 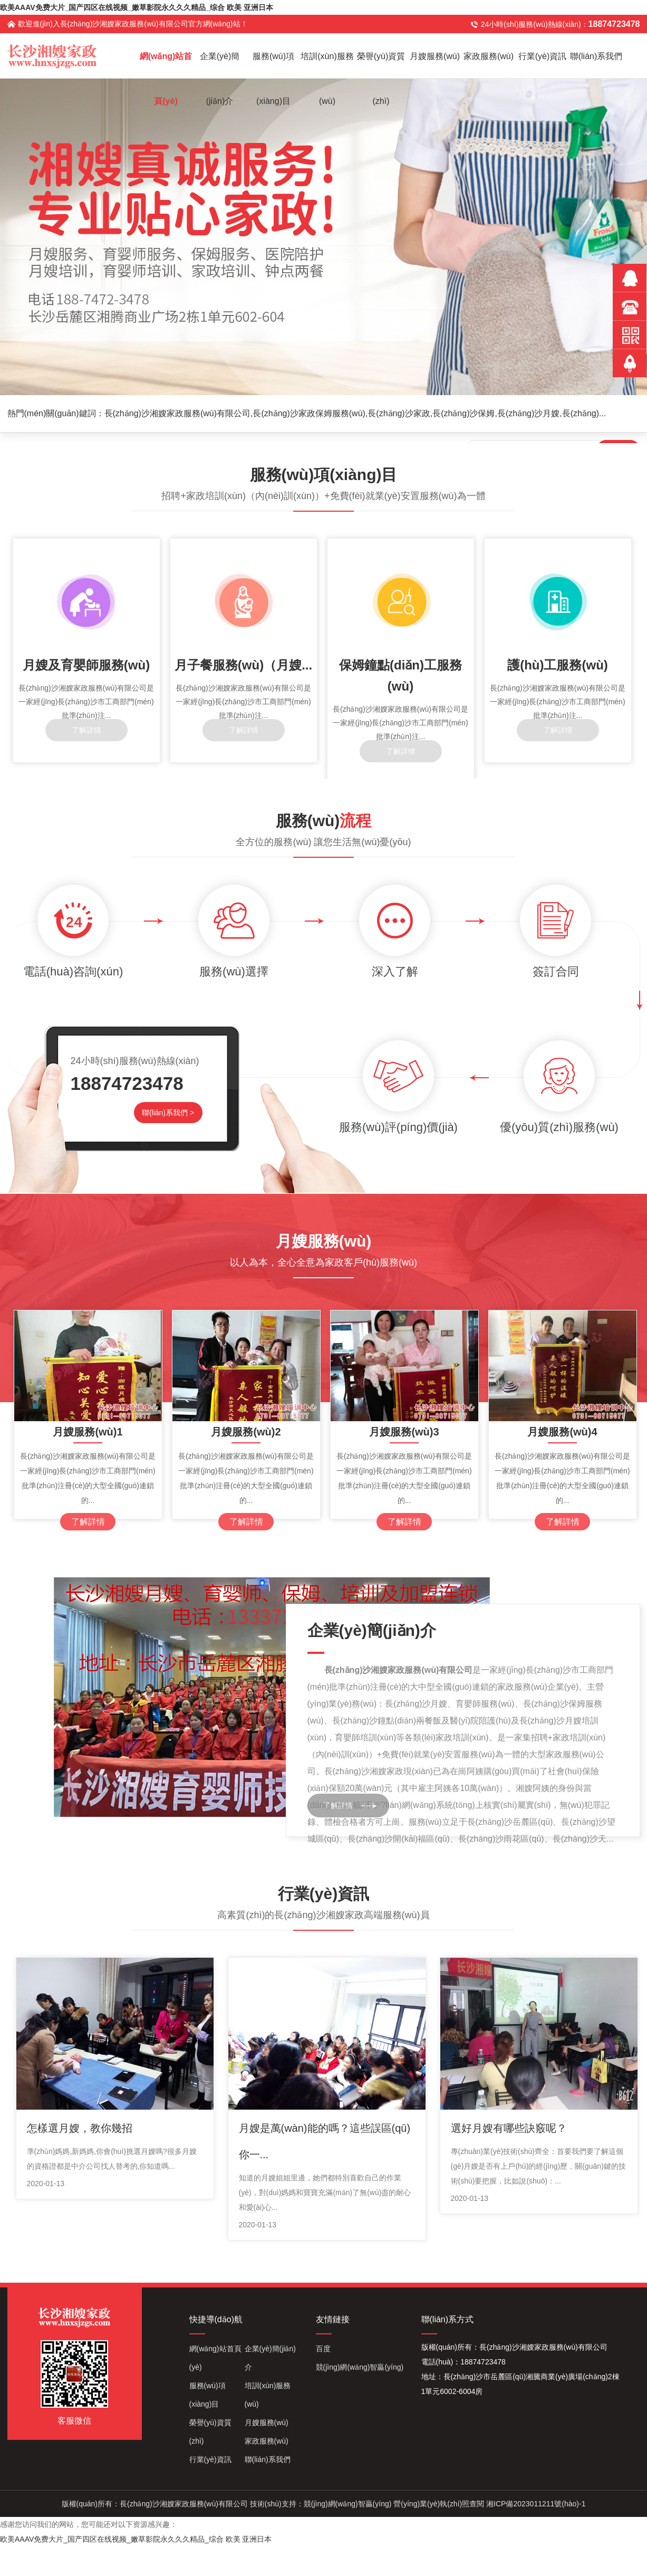 I want to click on 培訓(xùn)服務(wù), so click(x=327, y=65).